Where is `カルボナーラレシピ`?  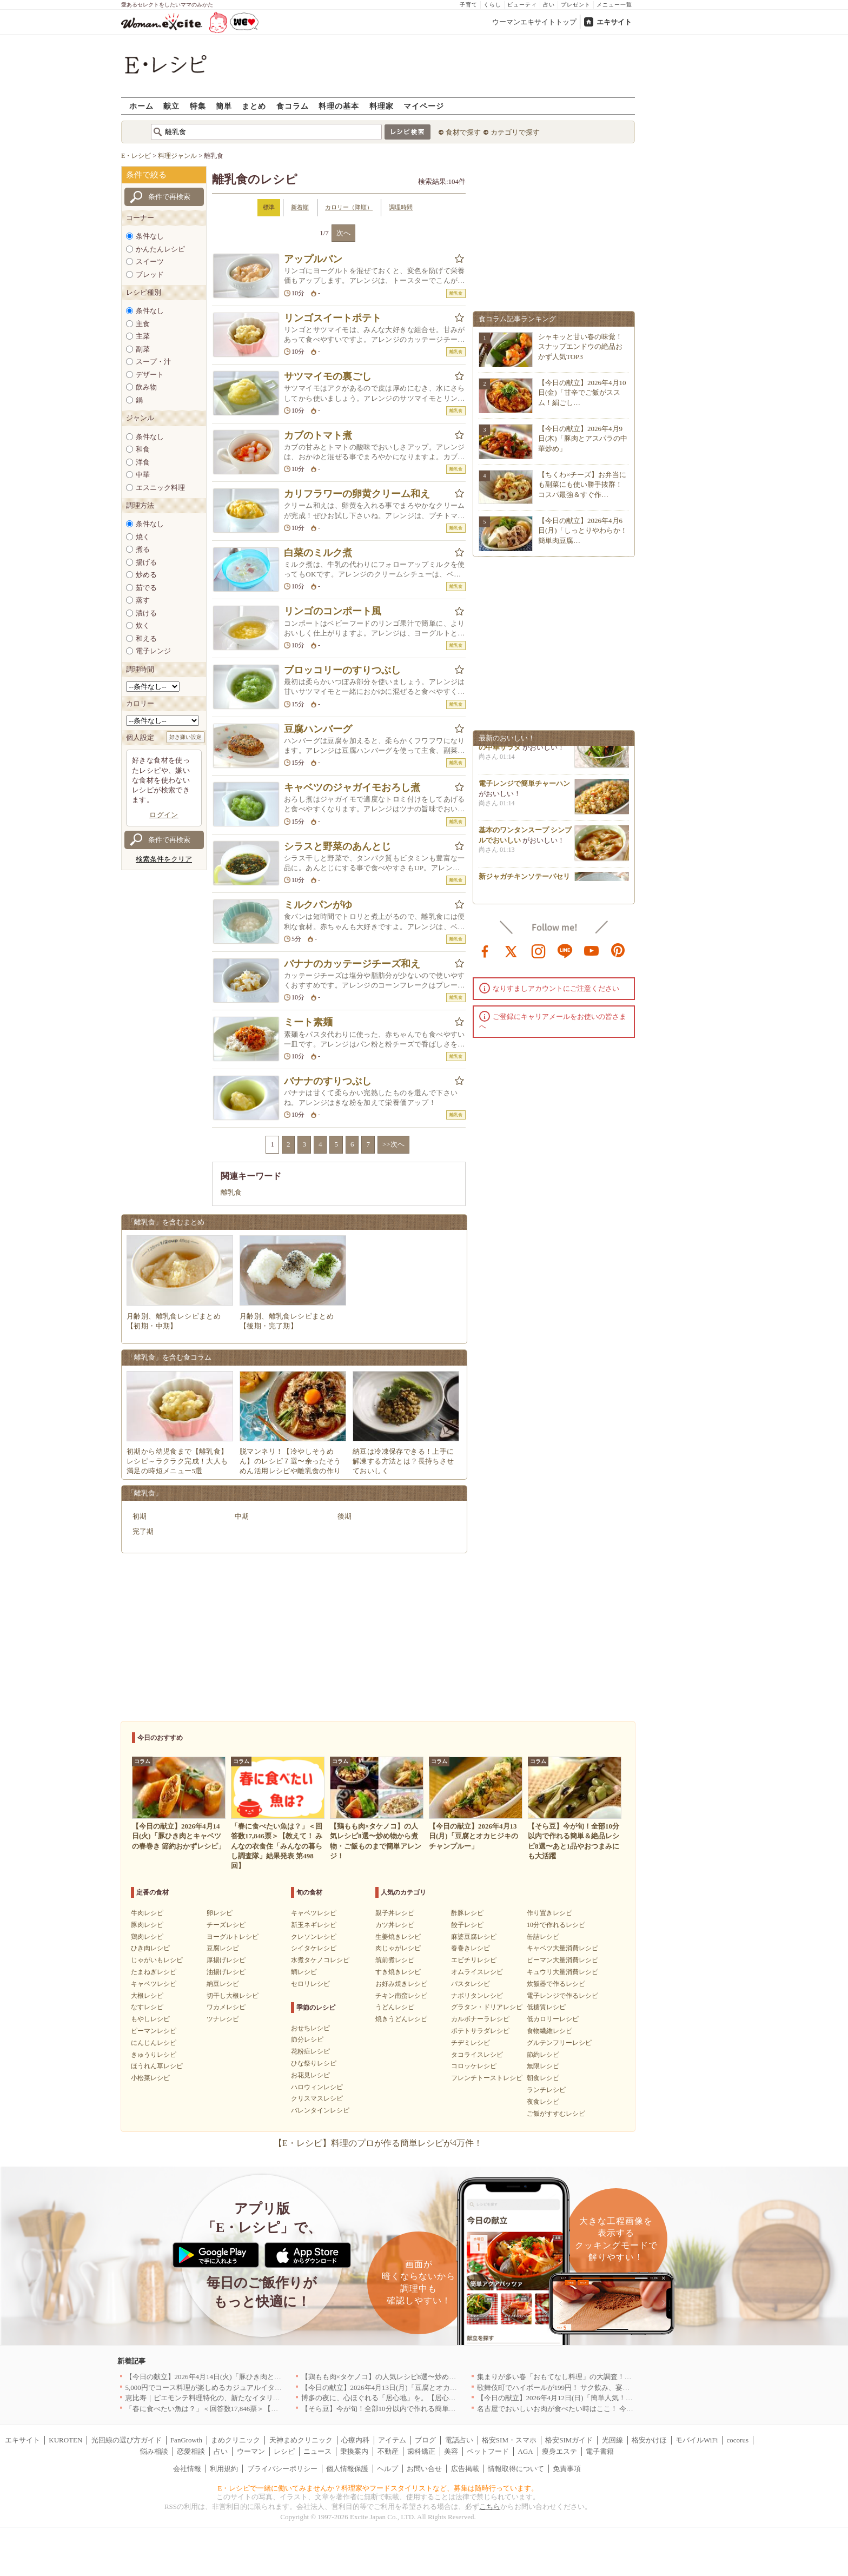 カルボナーラレシピ is located at coordinates (480, 2019).